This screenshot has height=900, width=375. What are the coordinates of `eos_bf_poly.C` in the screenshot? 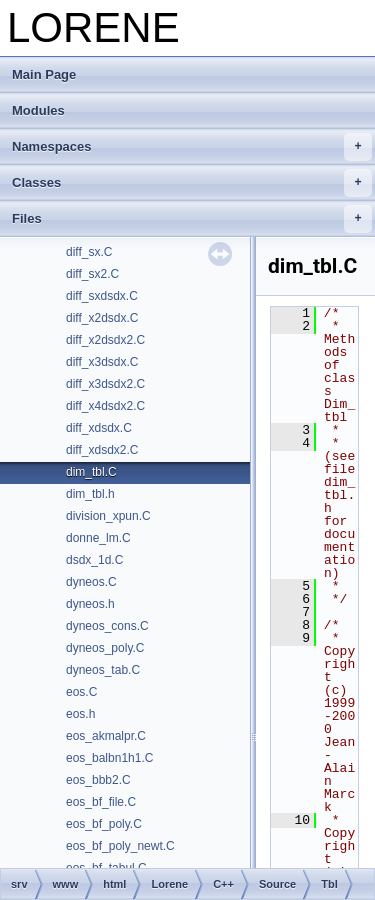 It's located at (104, 824).